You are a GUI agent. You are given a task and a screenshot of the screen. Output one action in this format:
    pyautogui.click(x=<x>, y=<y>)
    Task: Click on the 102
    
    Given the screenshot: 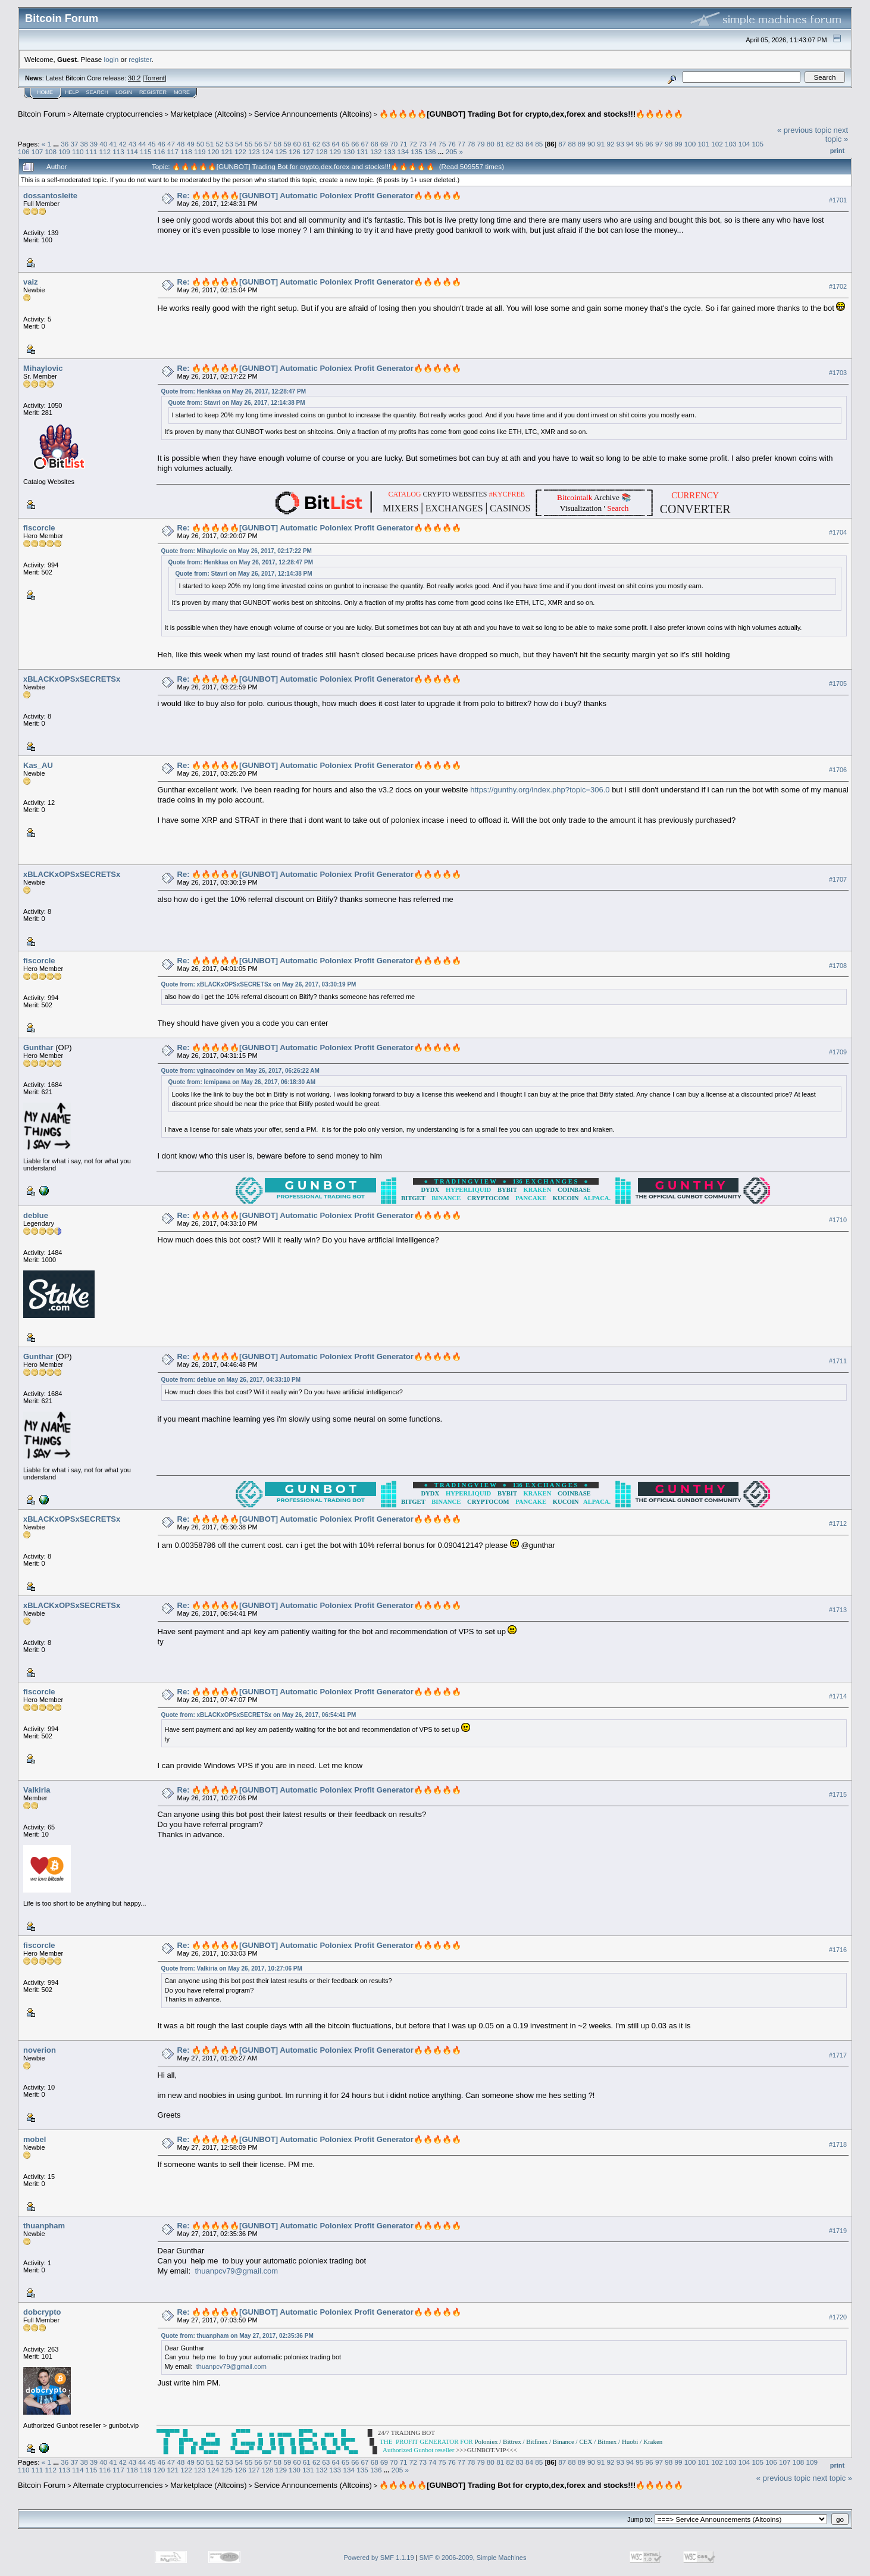 What is the action you would take?
    pyautogui.click(x=717, y=144)
    